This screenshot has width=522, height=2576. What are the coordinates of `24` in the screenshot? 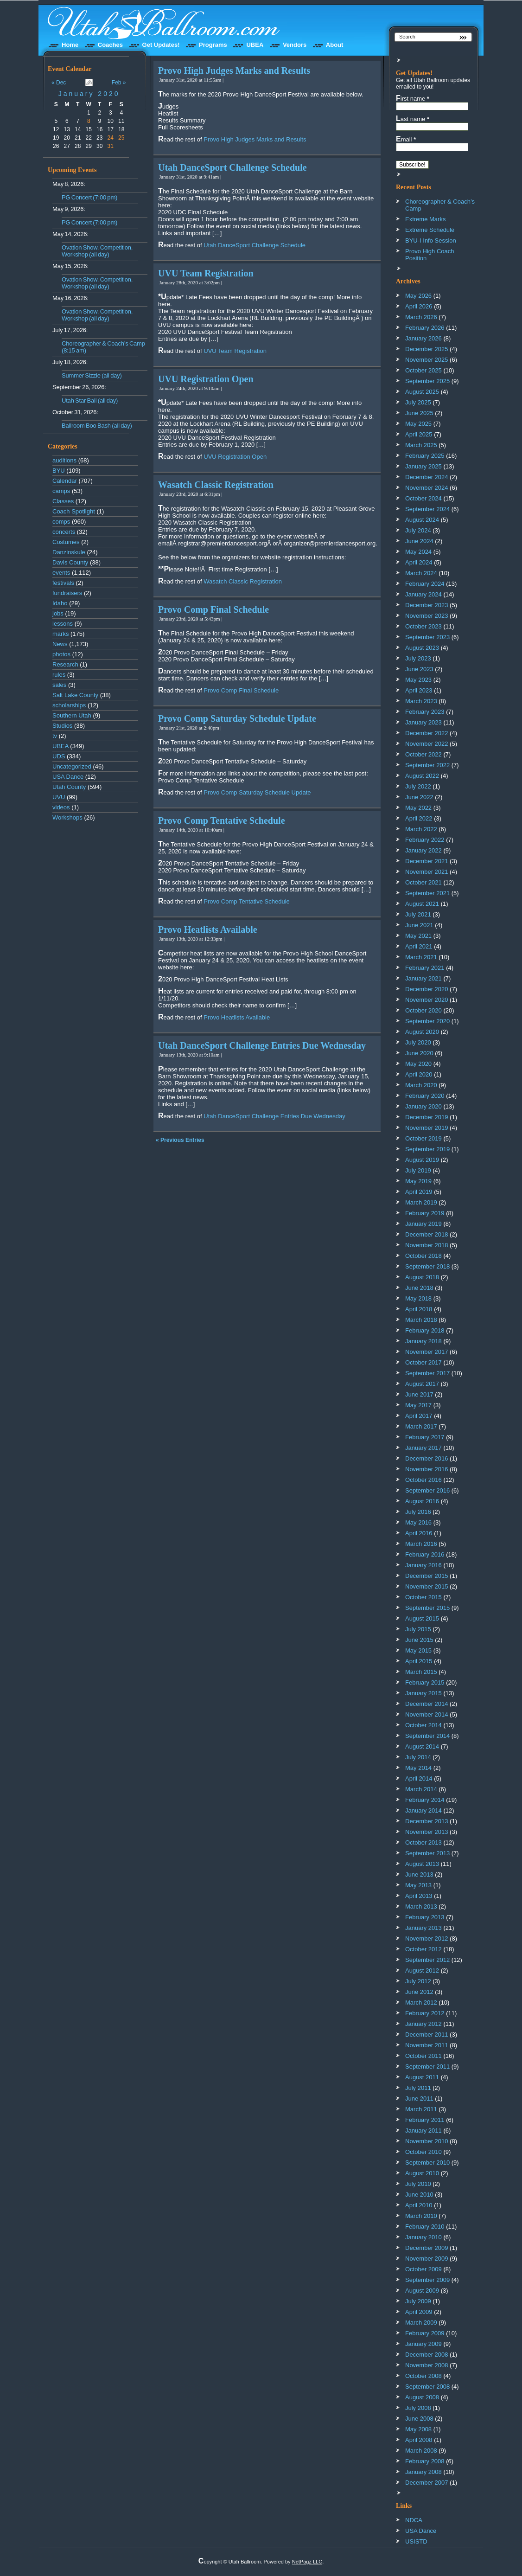 It's located at (111, 138).